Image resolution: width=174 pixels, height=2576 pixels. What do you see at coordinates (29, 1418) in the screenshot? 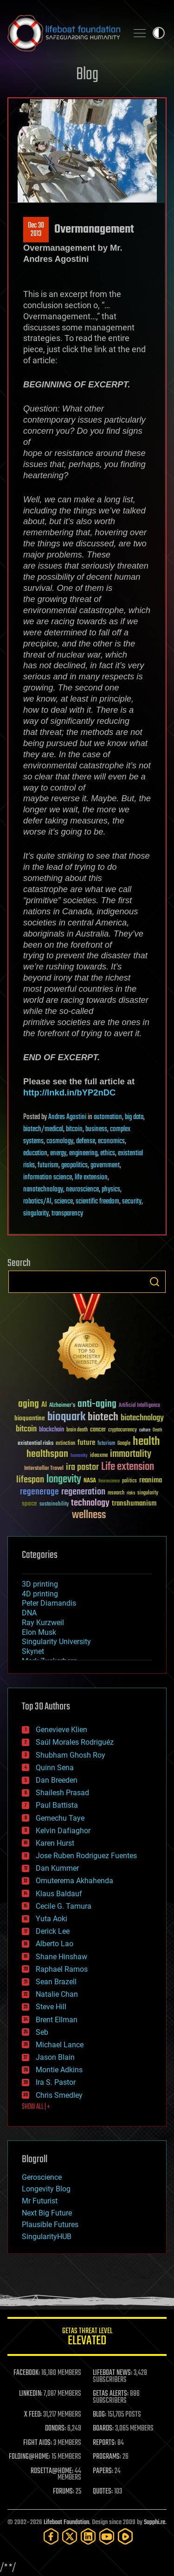
I see `bioquantine [bioquantine (50 items)]` at bounding box center [29, 1418].